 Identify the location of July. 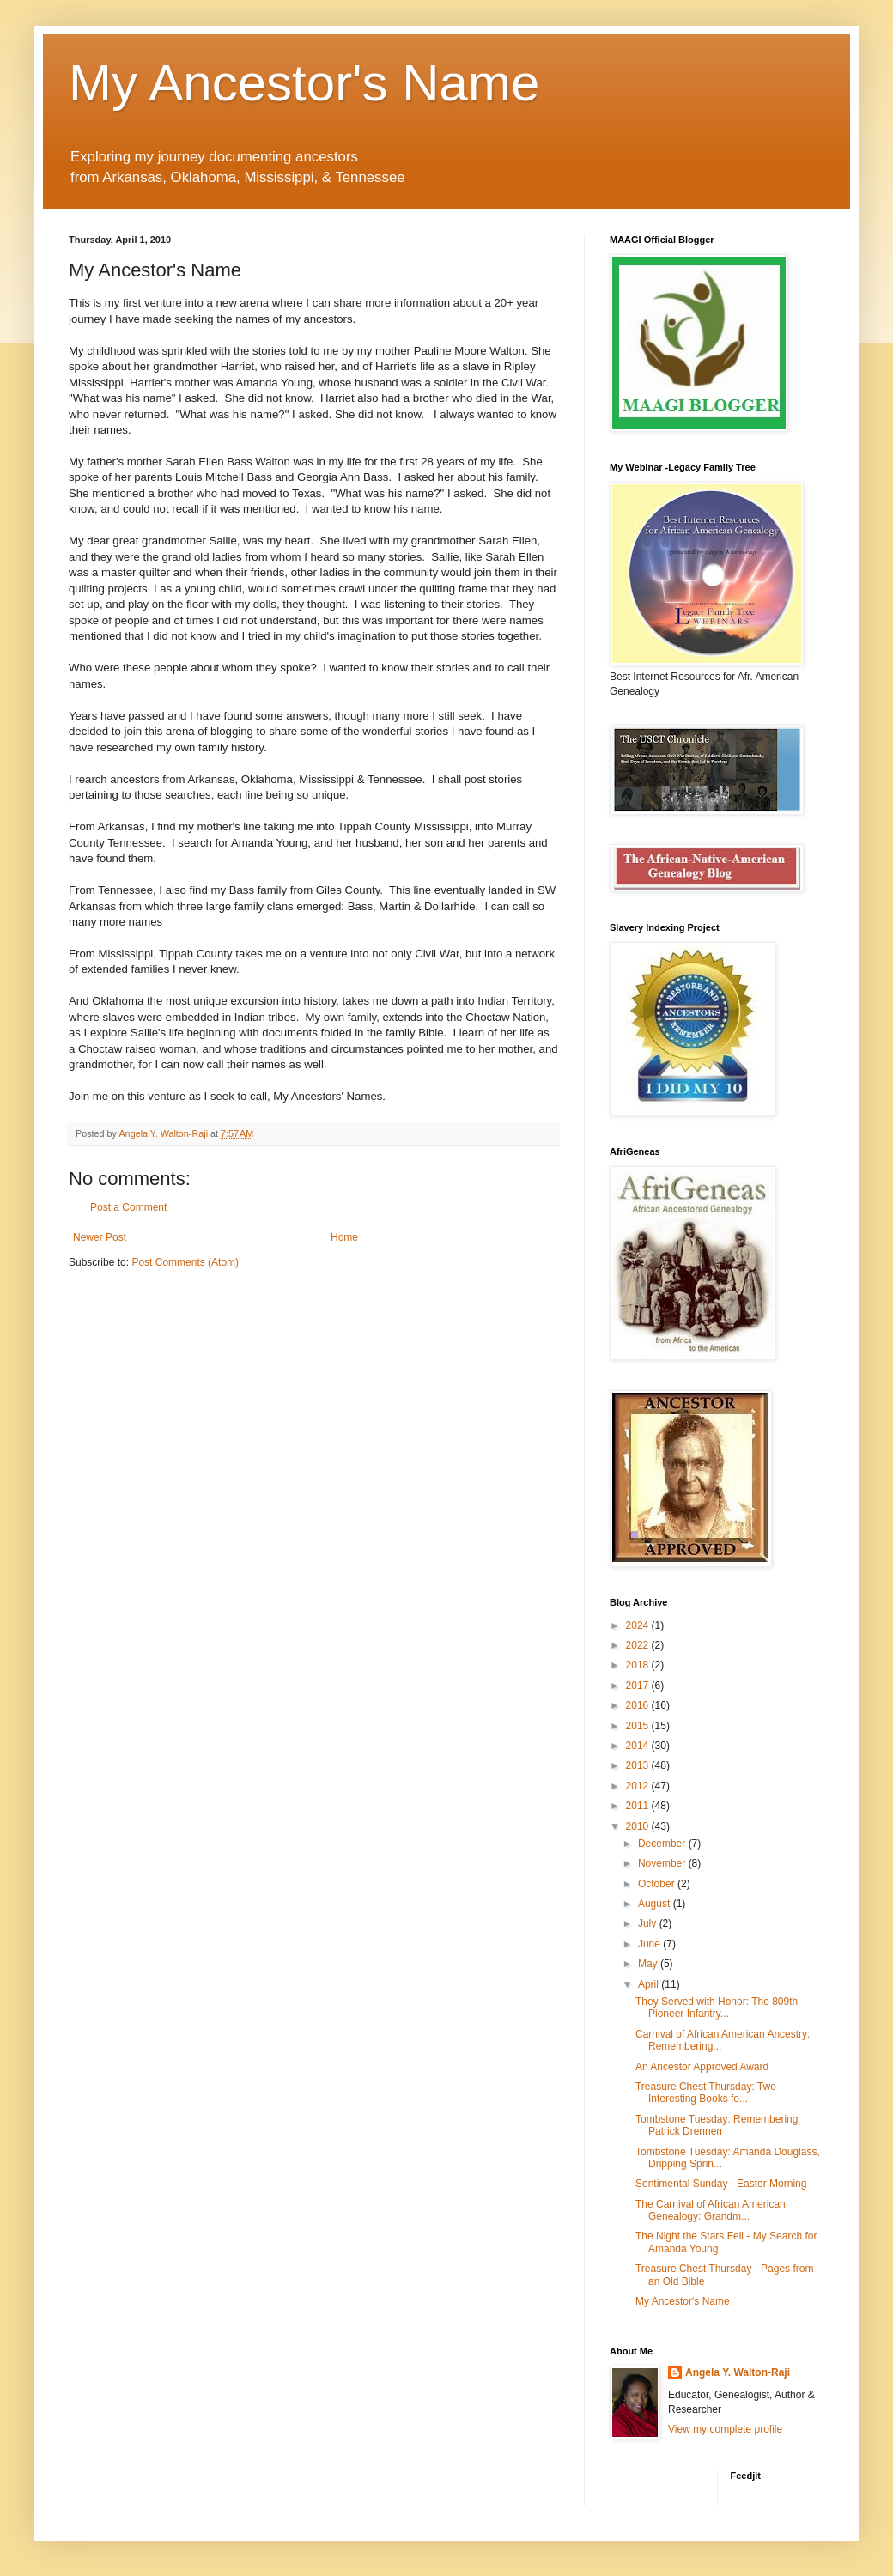
(648, 1923).